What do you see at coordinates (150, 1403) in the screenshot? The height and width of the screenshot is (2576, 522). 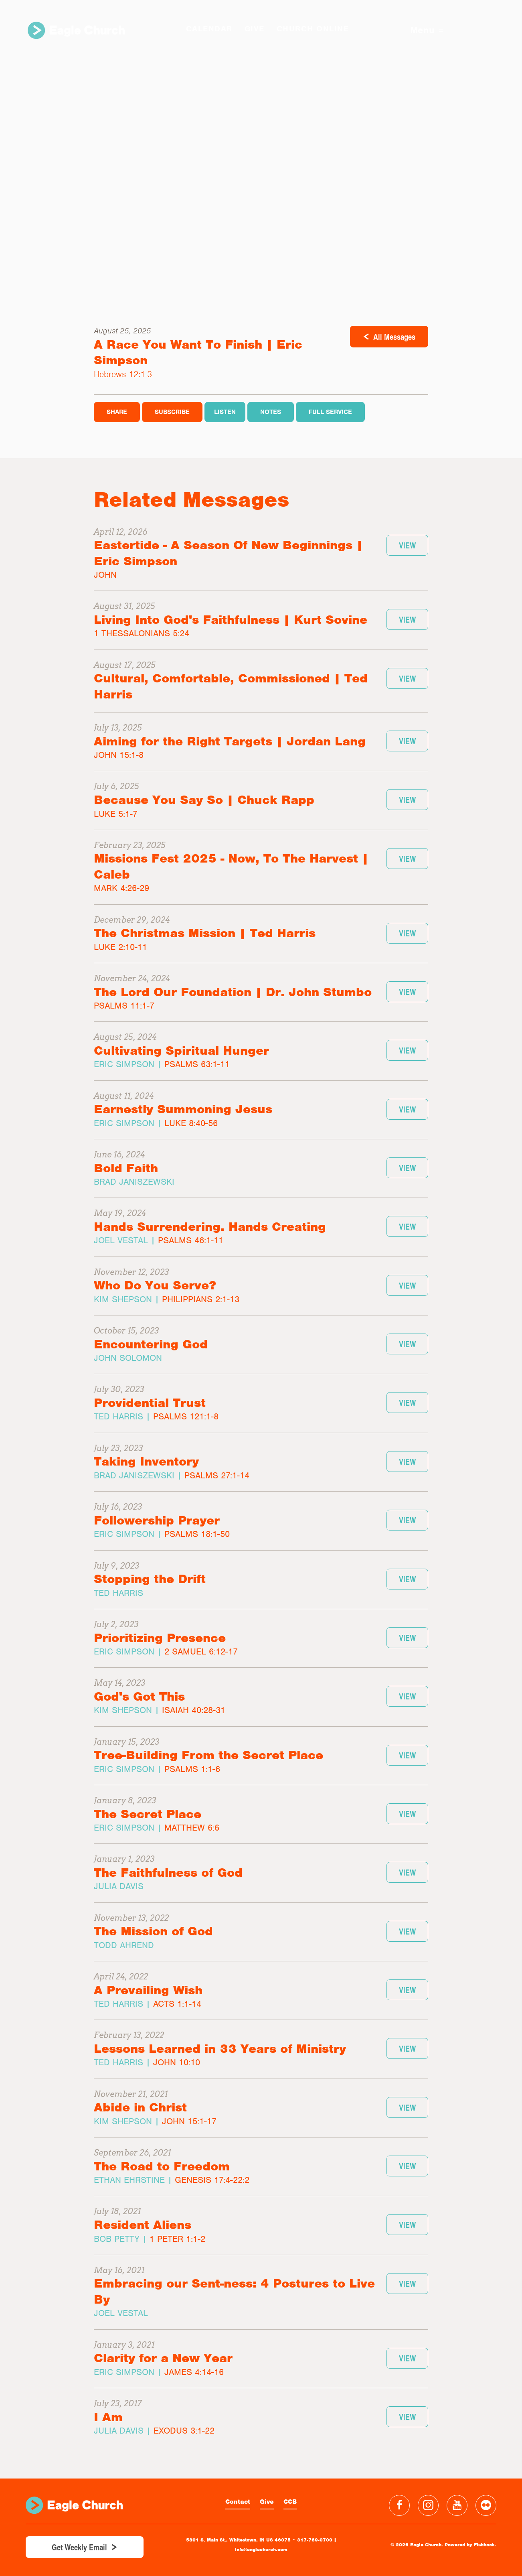 I see `Providential Trust` at bounding box center [150, 1403].